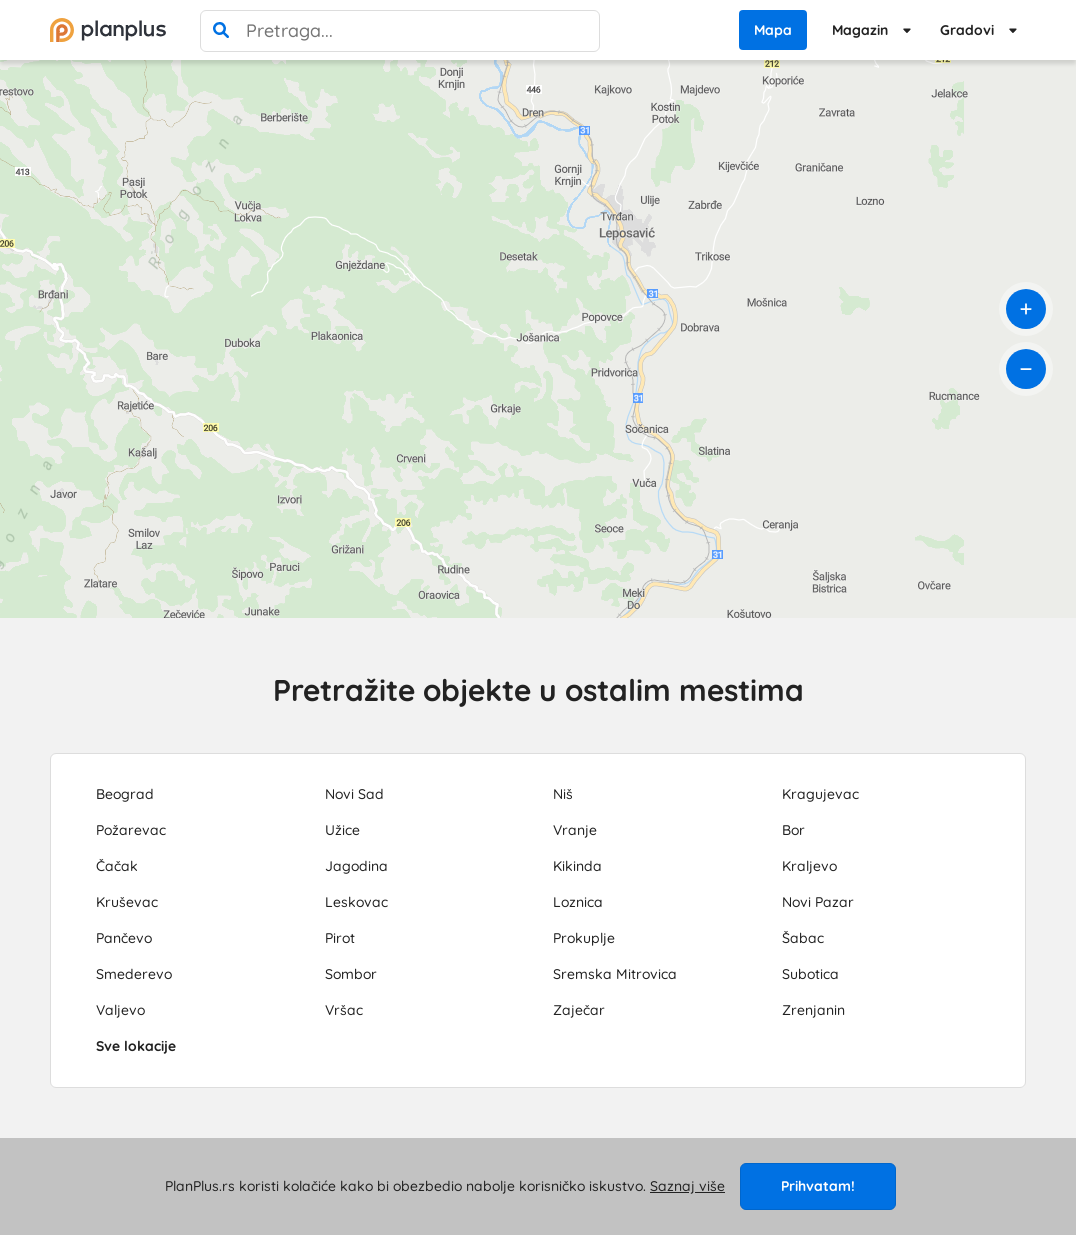  Describe the element at coordinates (818, 1186) in the screenshot. I see `Prihvatam!` at that location.